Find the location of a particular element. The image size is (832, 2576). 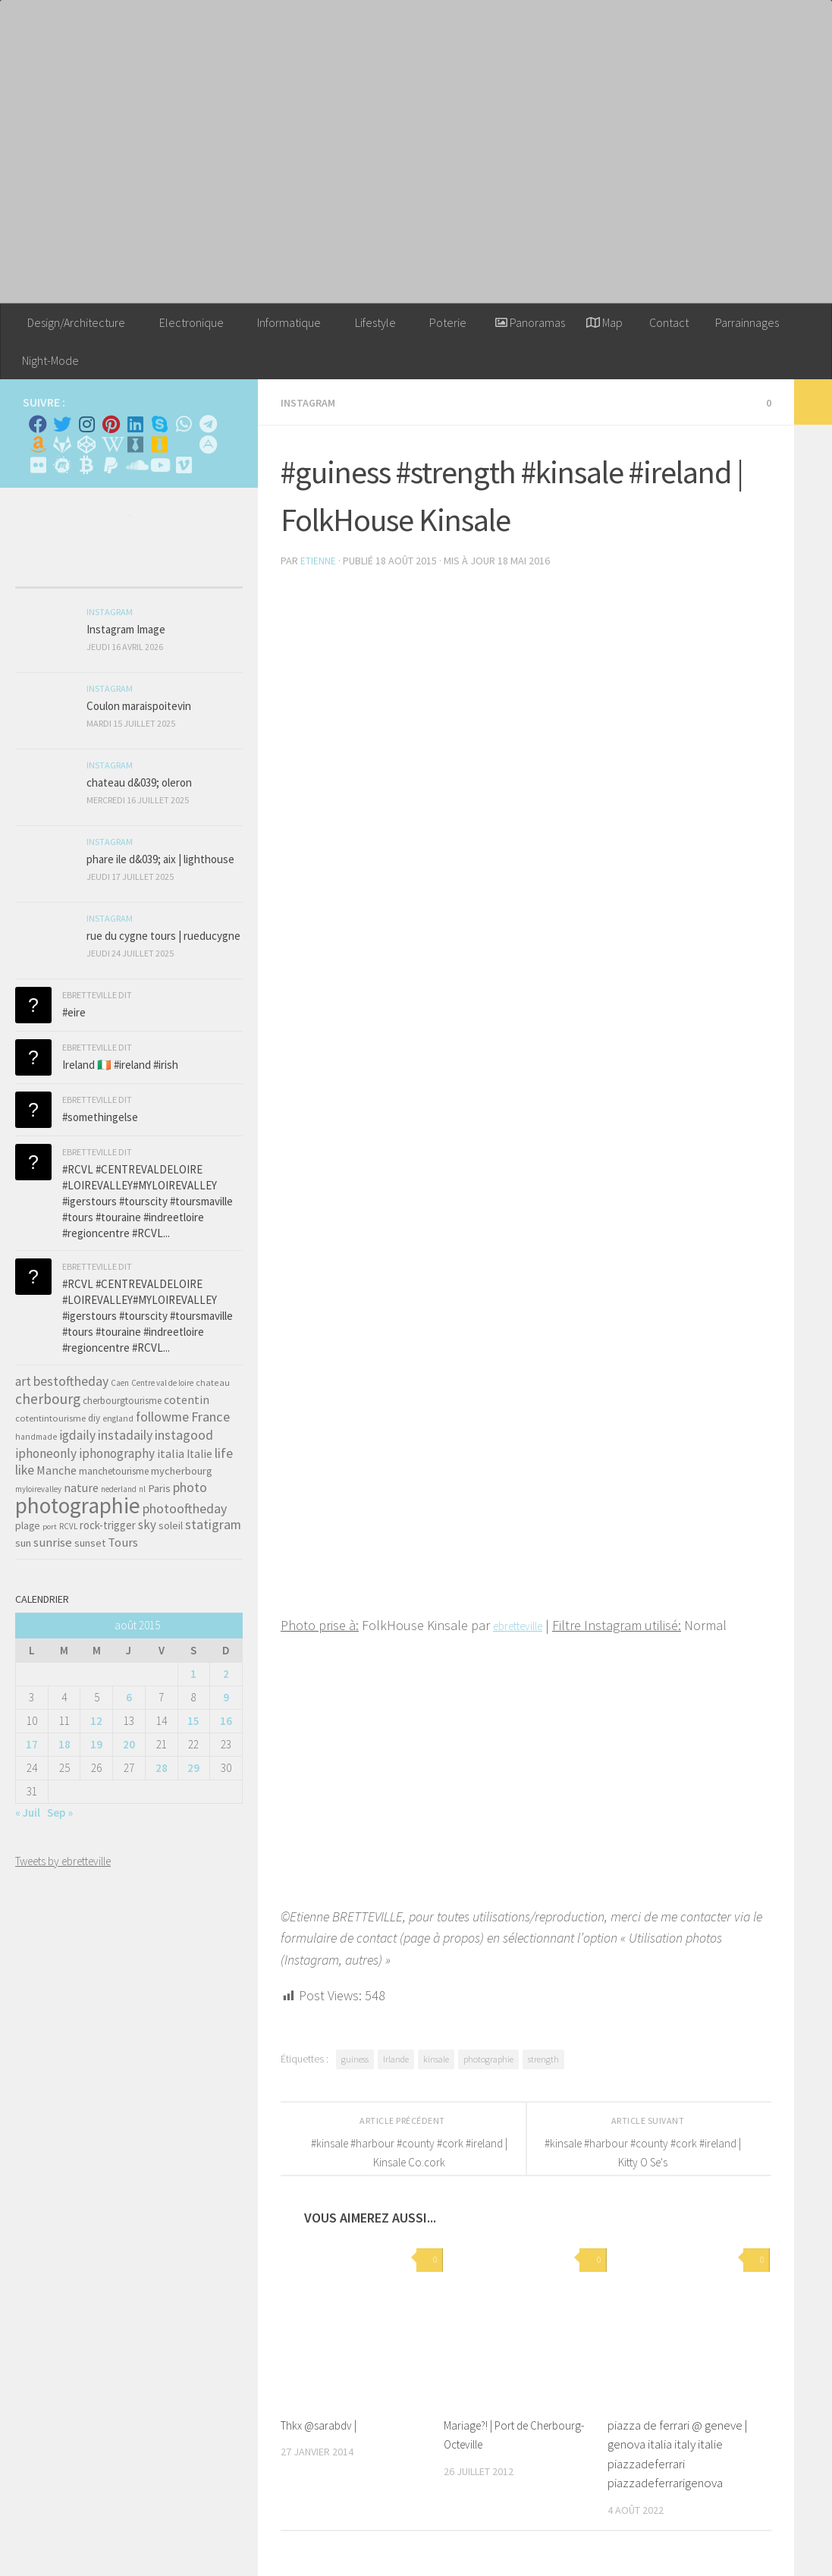

nl [nl (30 éléments)] is located at coordinates (142, 1489).